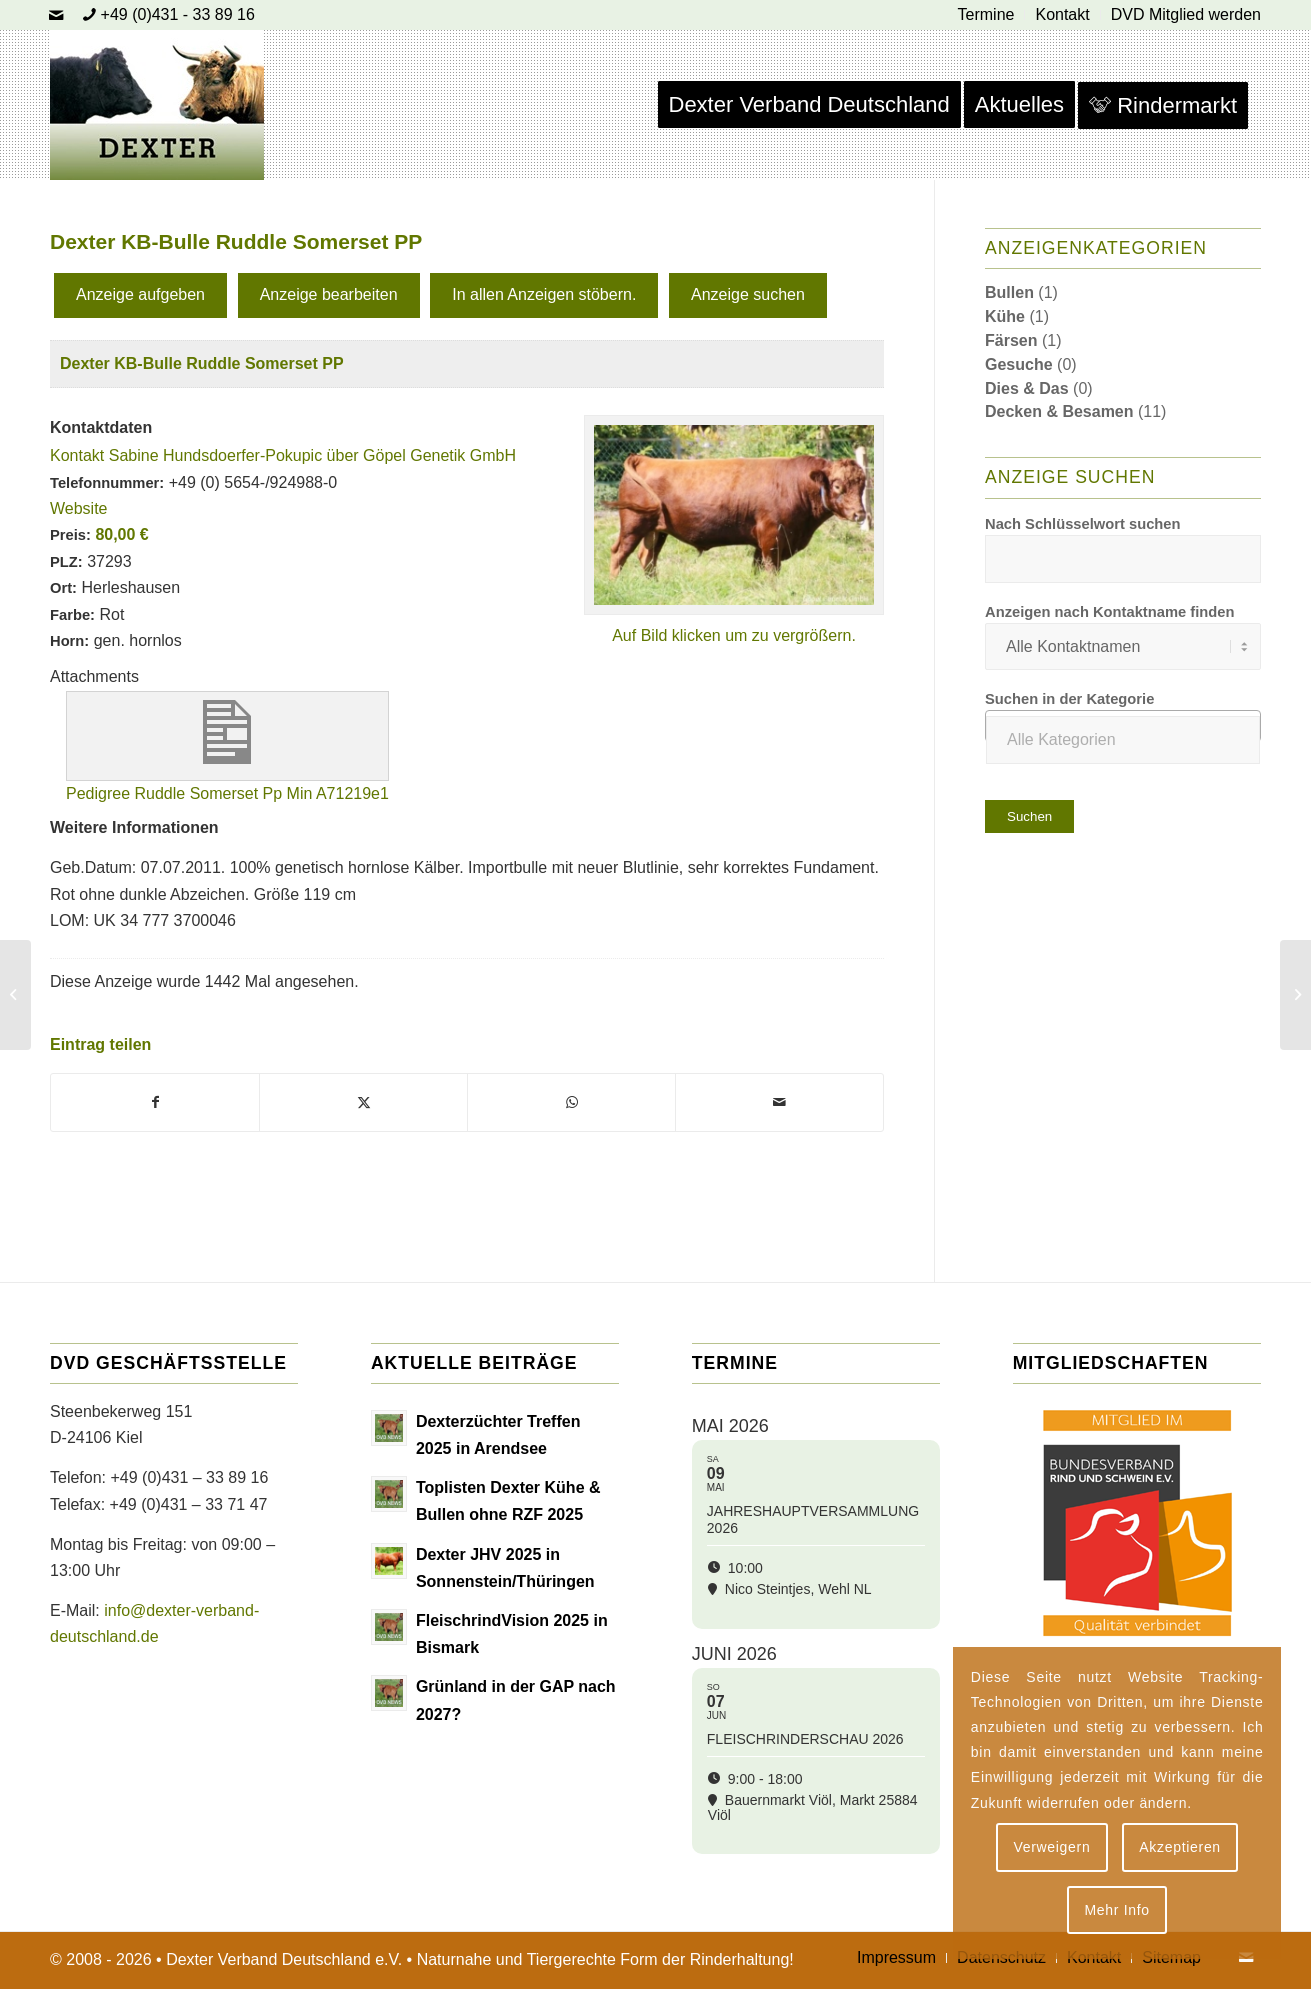 This screenshot has height=1989, width=1311. What do you see at coordinates (178, 14) in the screenshot?
I see `+49 (0)431 - 33 89 16` at bounding box center [178, 14].